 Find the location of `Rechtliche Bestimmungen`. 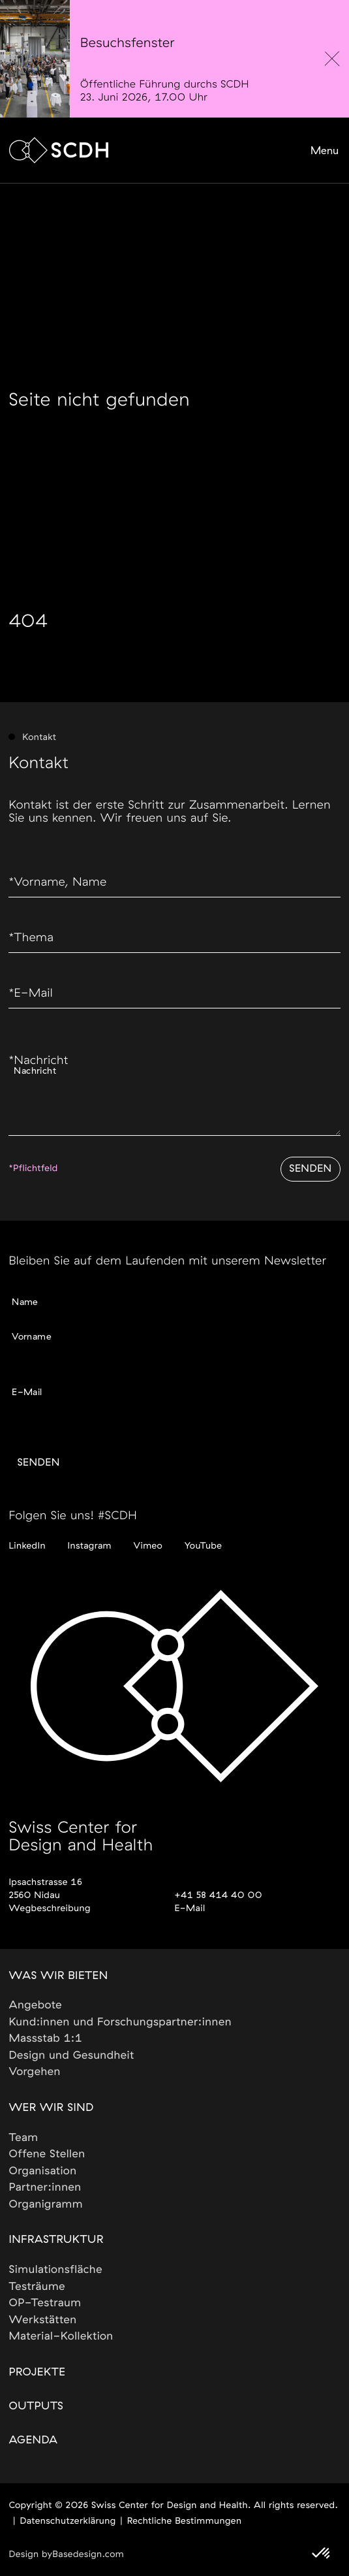

Rechtliche Bestimmungen is located at coordinates (184, 2521).